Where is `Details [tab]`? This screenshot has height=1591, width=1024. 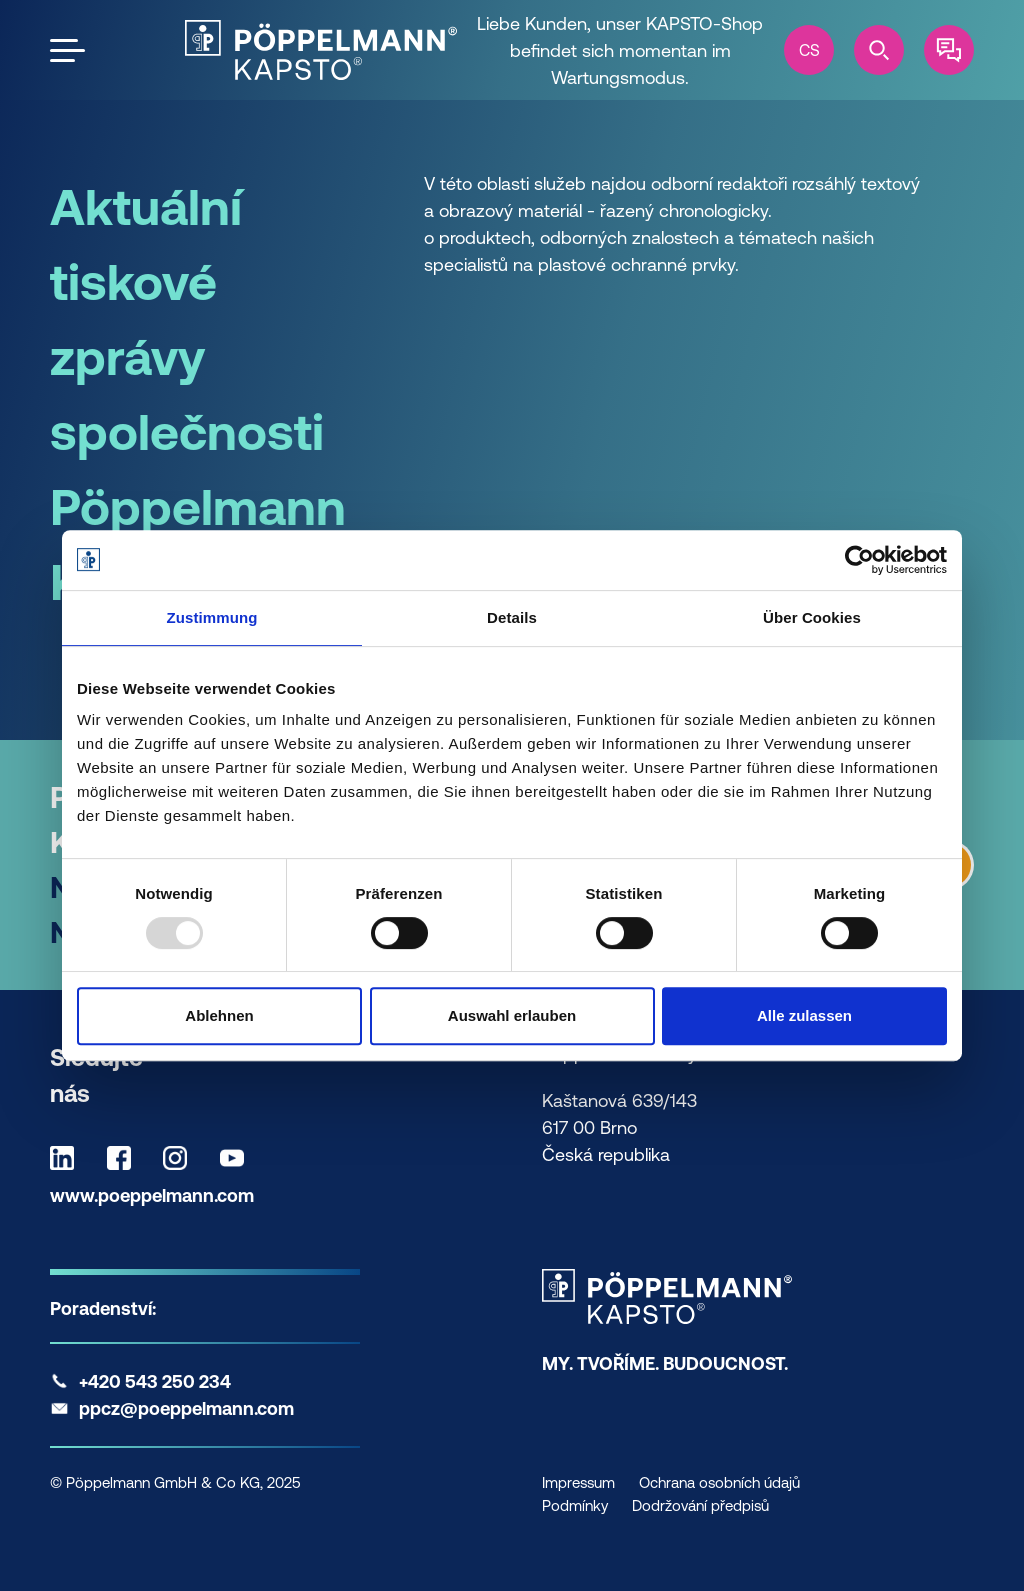
Details [tab] is located at coordinates (512, 617).